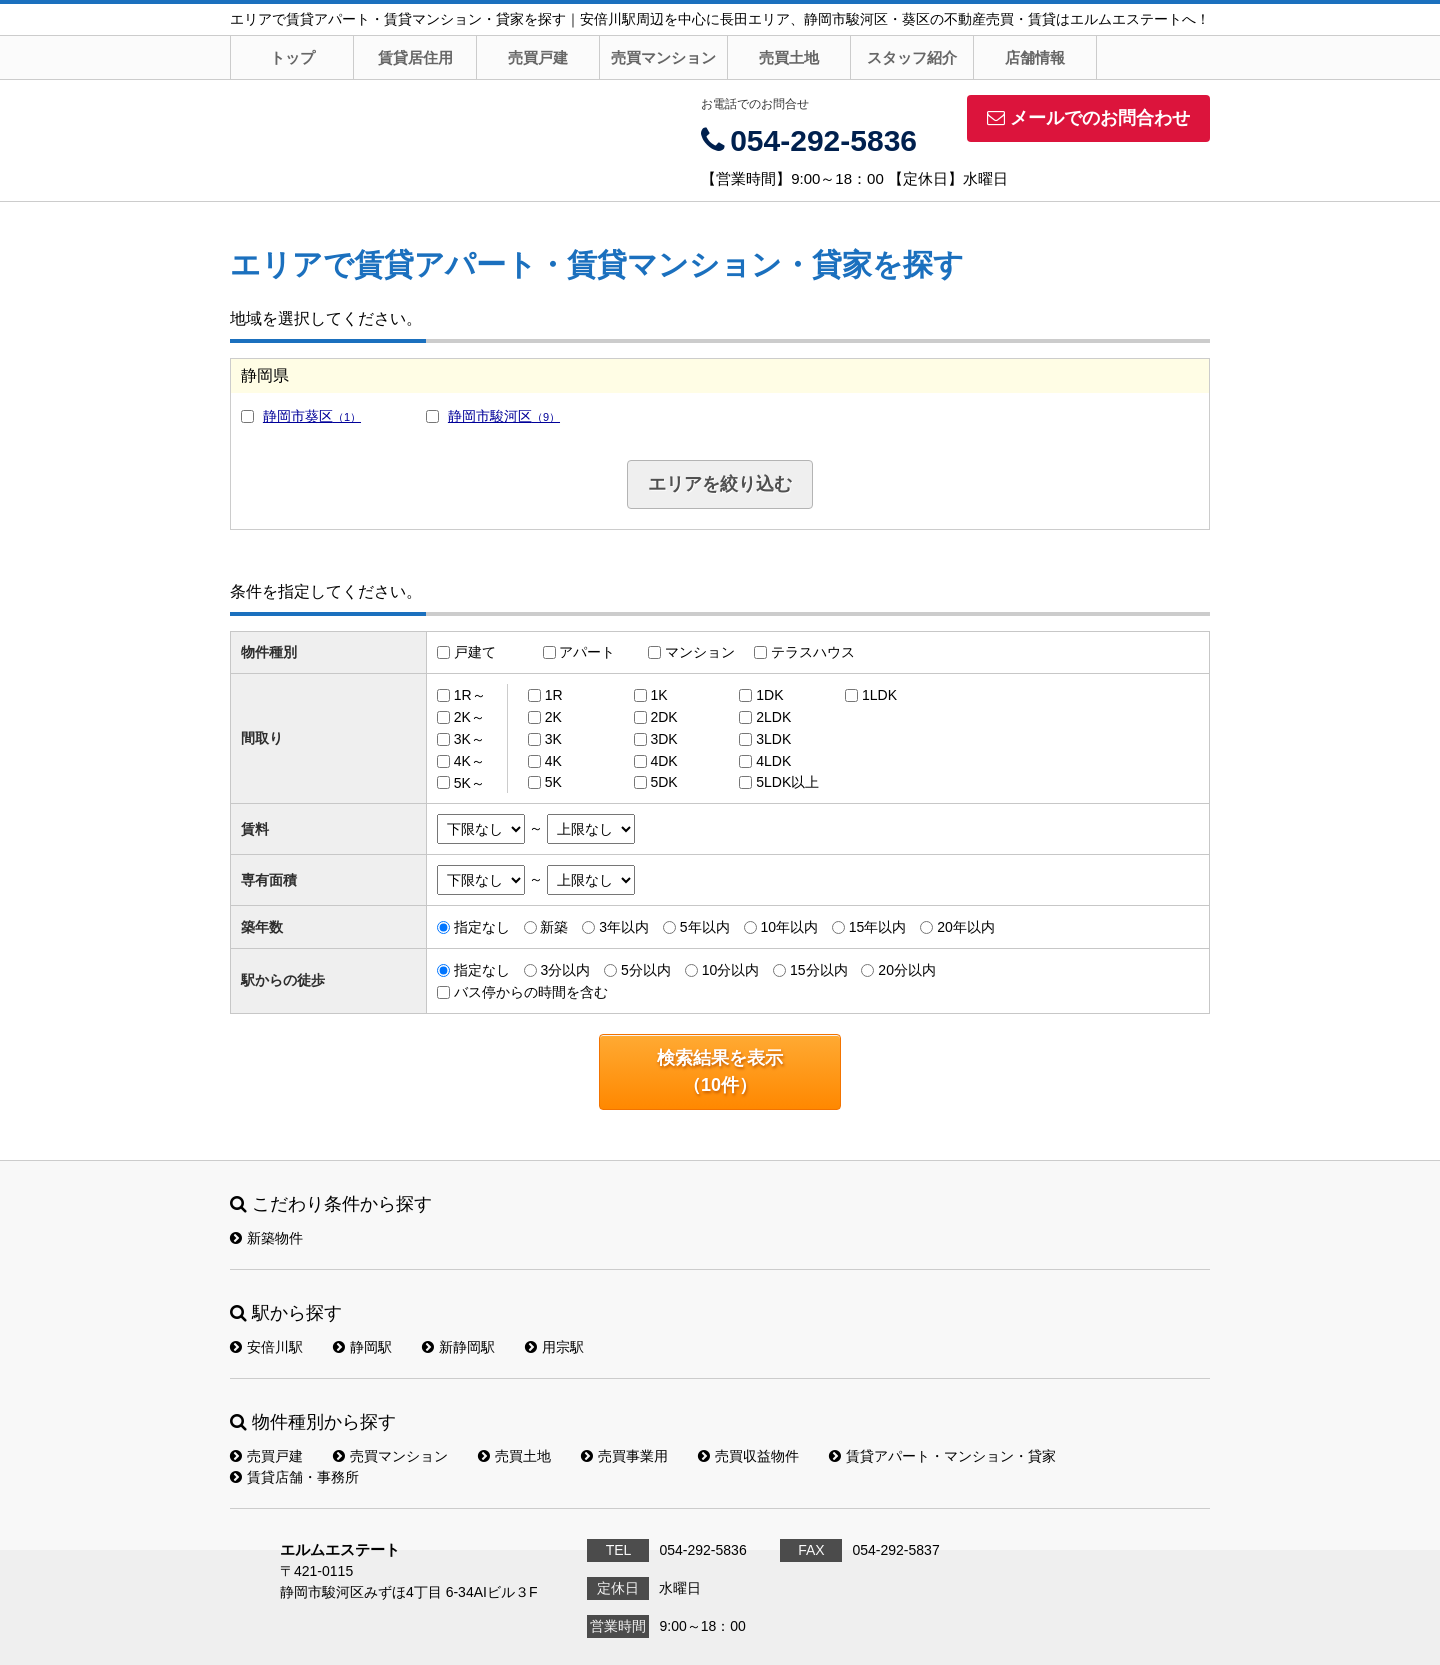 Image resolution: width=1440 pixels, height=1665 pixels. Describe the element at coordinates (878, 927) in the screenshot. I see `15年以内` at that location.